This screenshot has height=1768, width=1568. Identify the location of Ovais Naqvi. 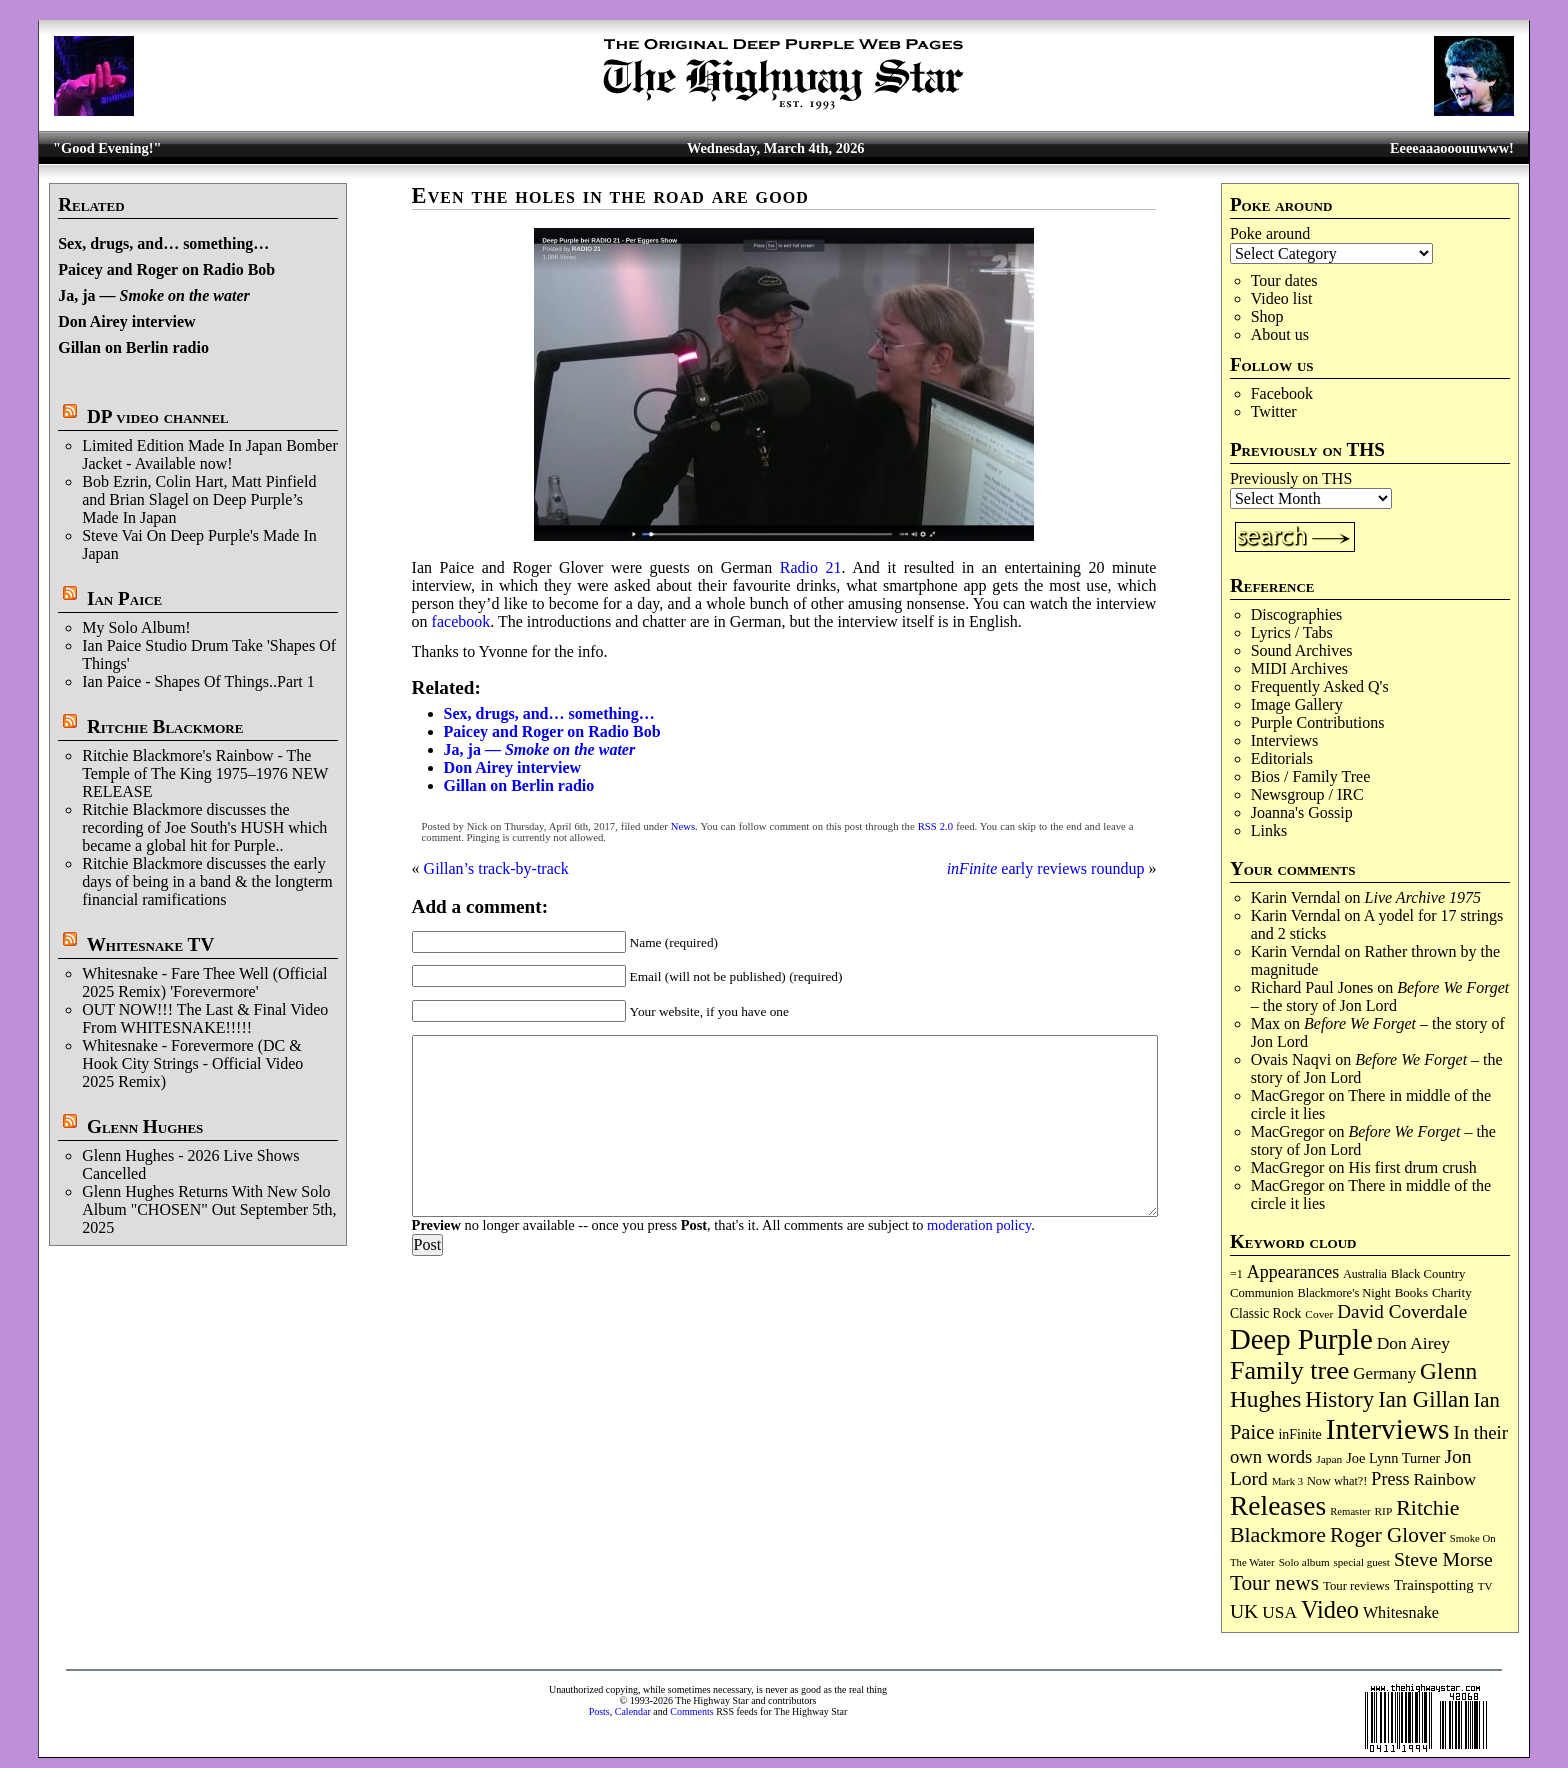
(1291, 1059).